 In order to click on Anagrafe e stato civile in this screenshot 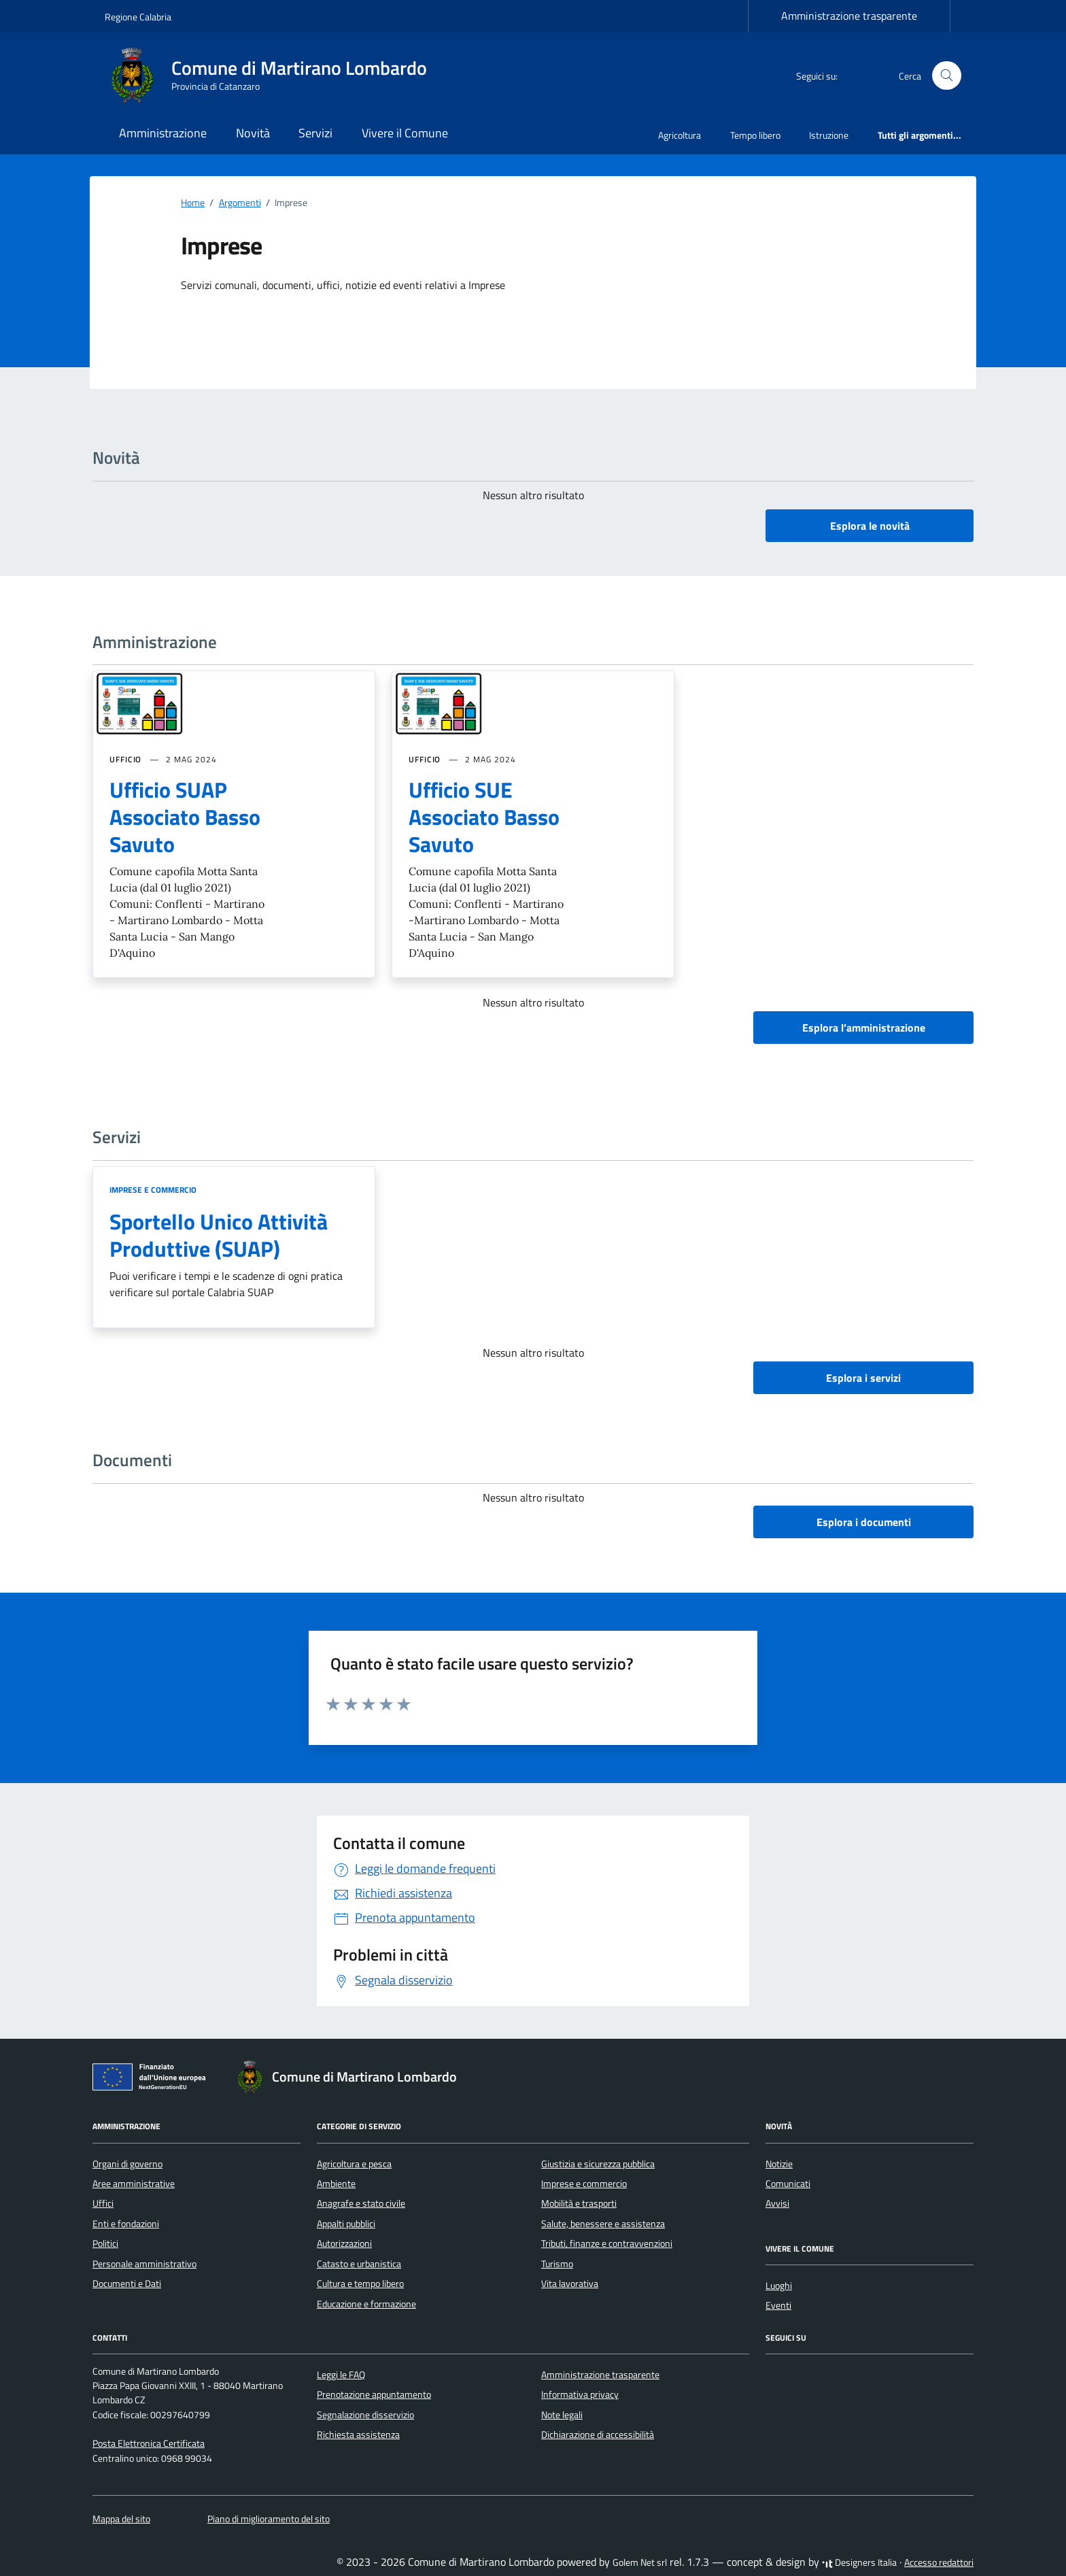, I will do `click(361, 2203)`.